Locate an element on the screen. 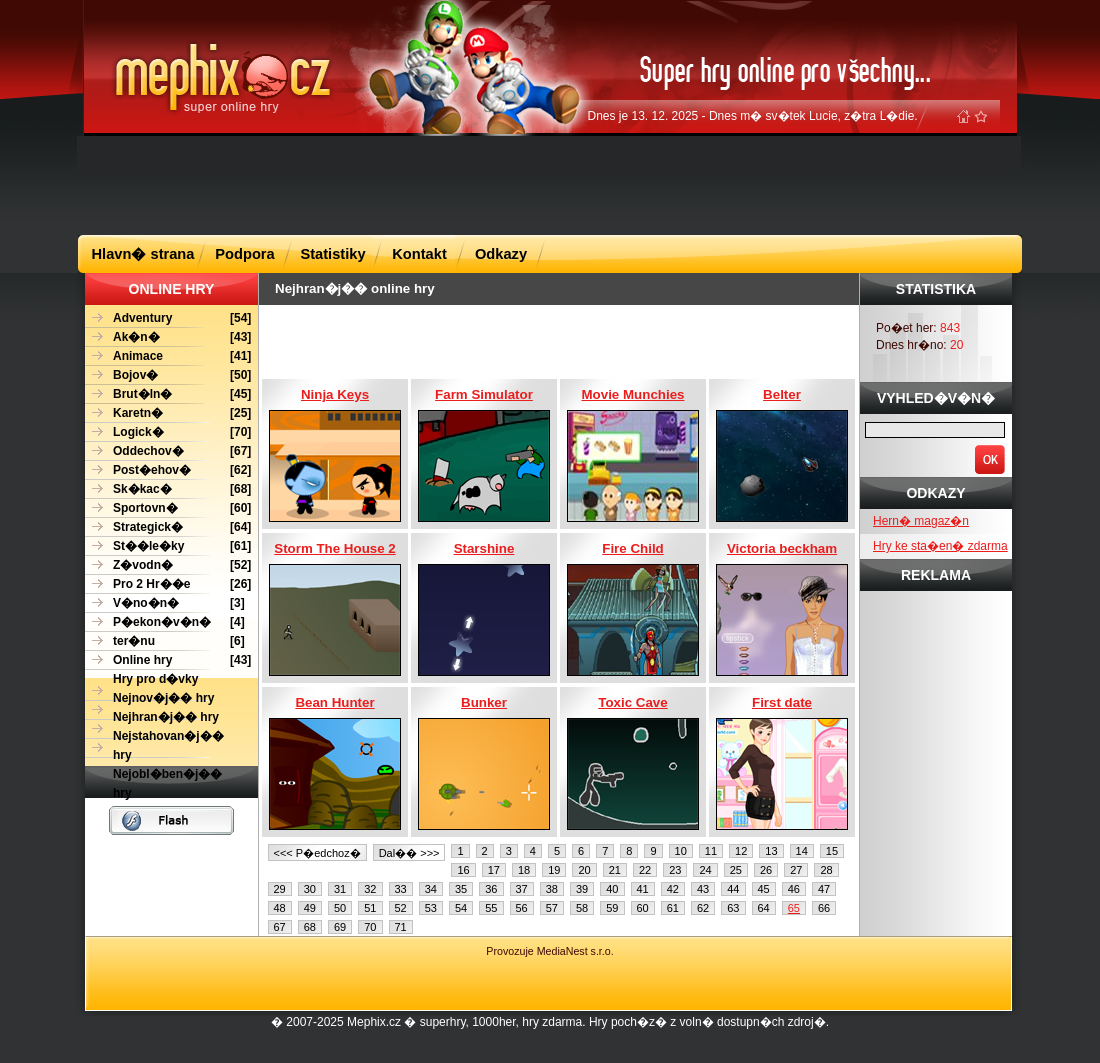  35 is located at coordinates (461, 889).